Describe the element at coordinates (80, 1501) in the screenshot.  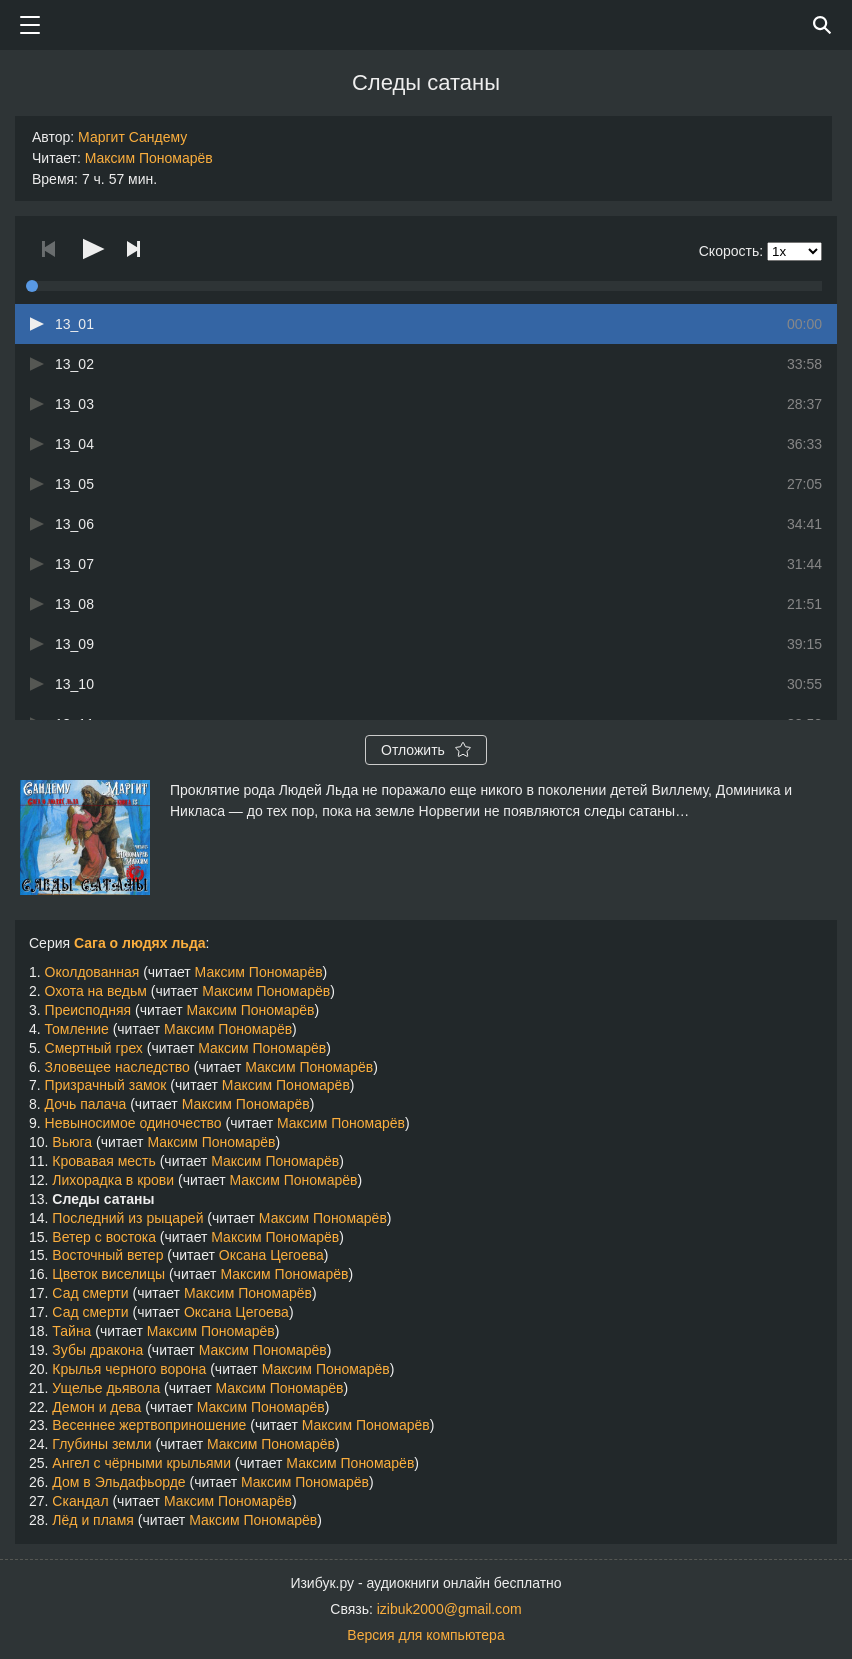
I see `Скандал` at that location.